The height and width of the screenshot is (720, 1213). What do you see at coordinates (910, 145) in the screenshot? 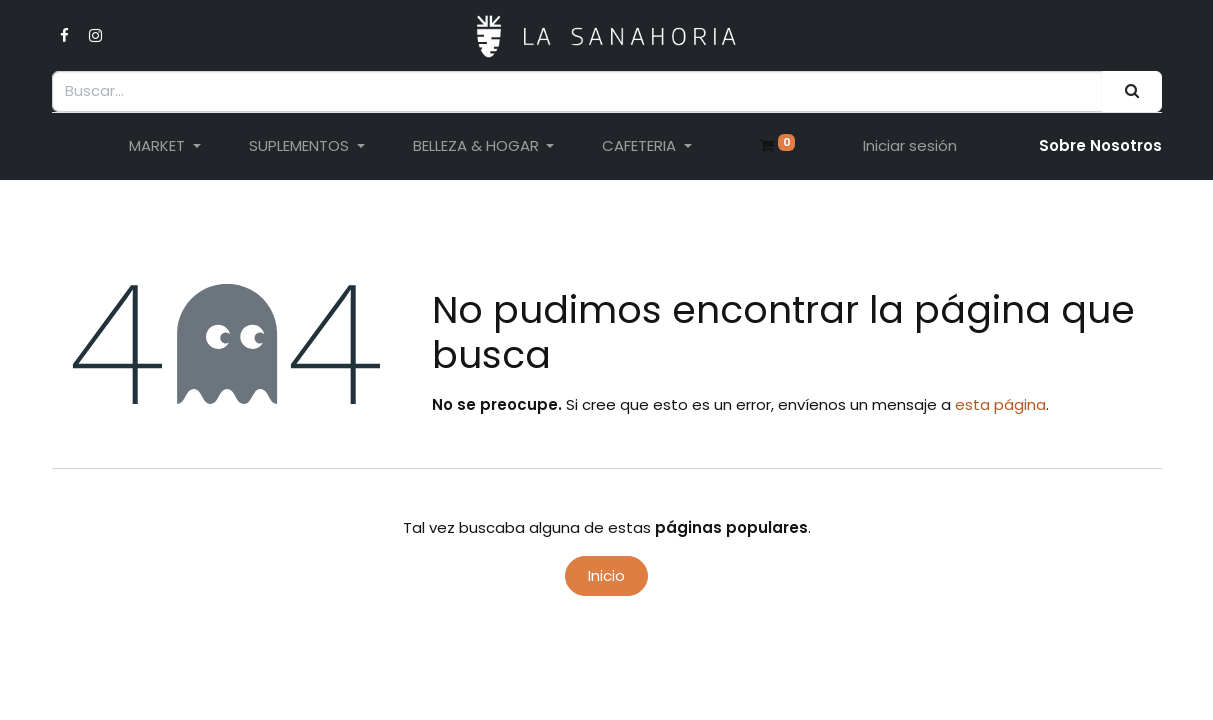
I see `Iniciar sesión` at bounding box center [910, 145].